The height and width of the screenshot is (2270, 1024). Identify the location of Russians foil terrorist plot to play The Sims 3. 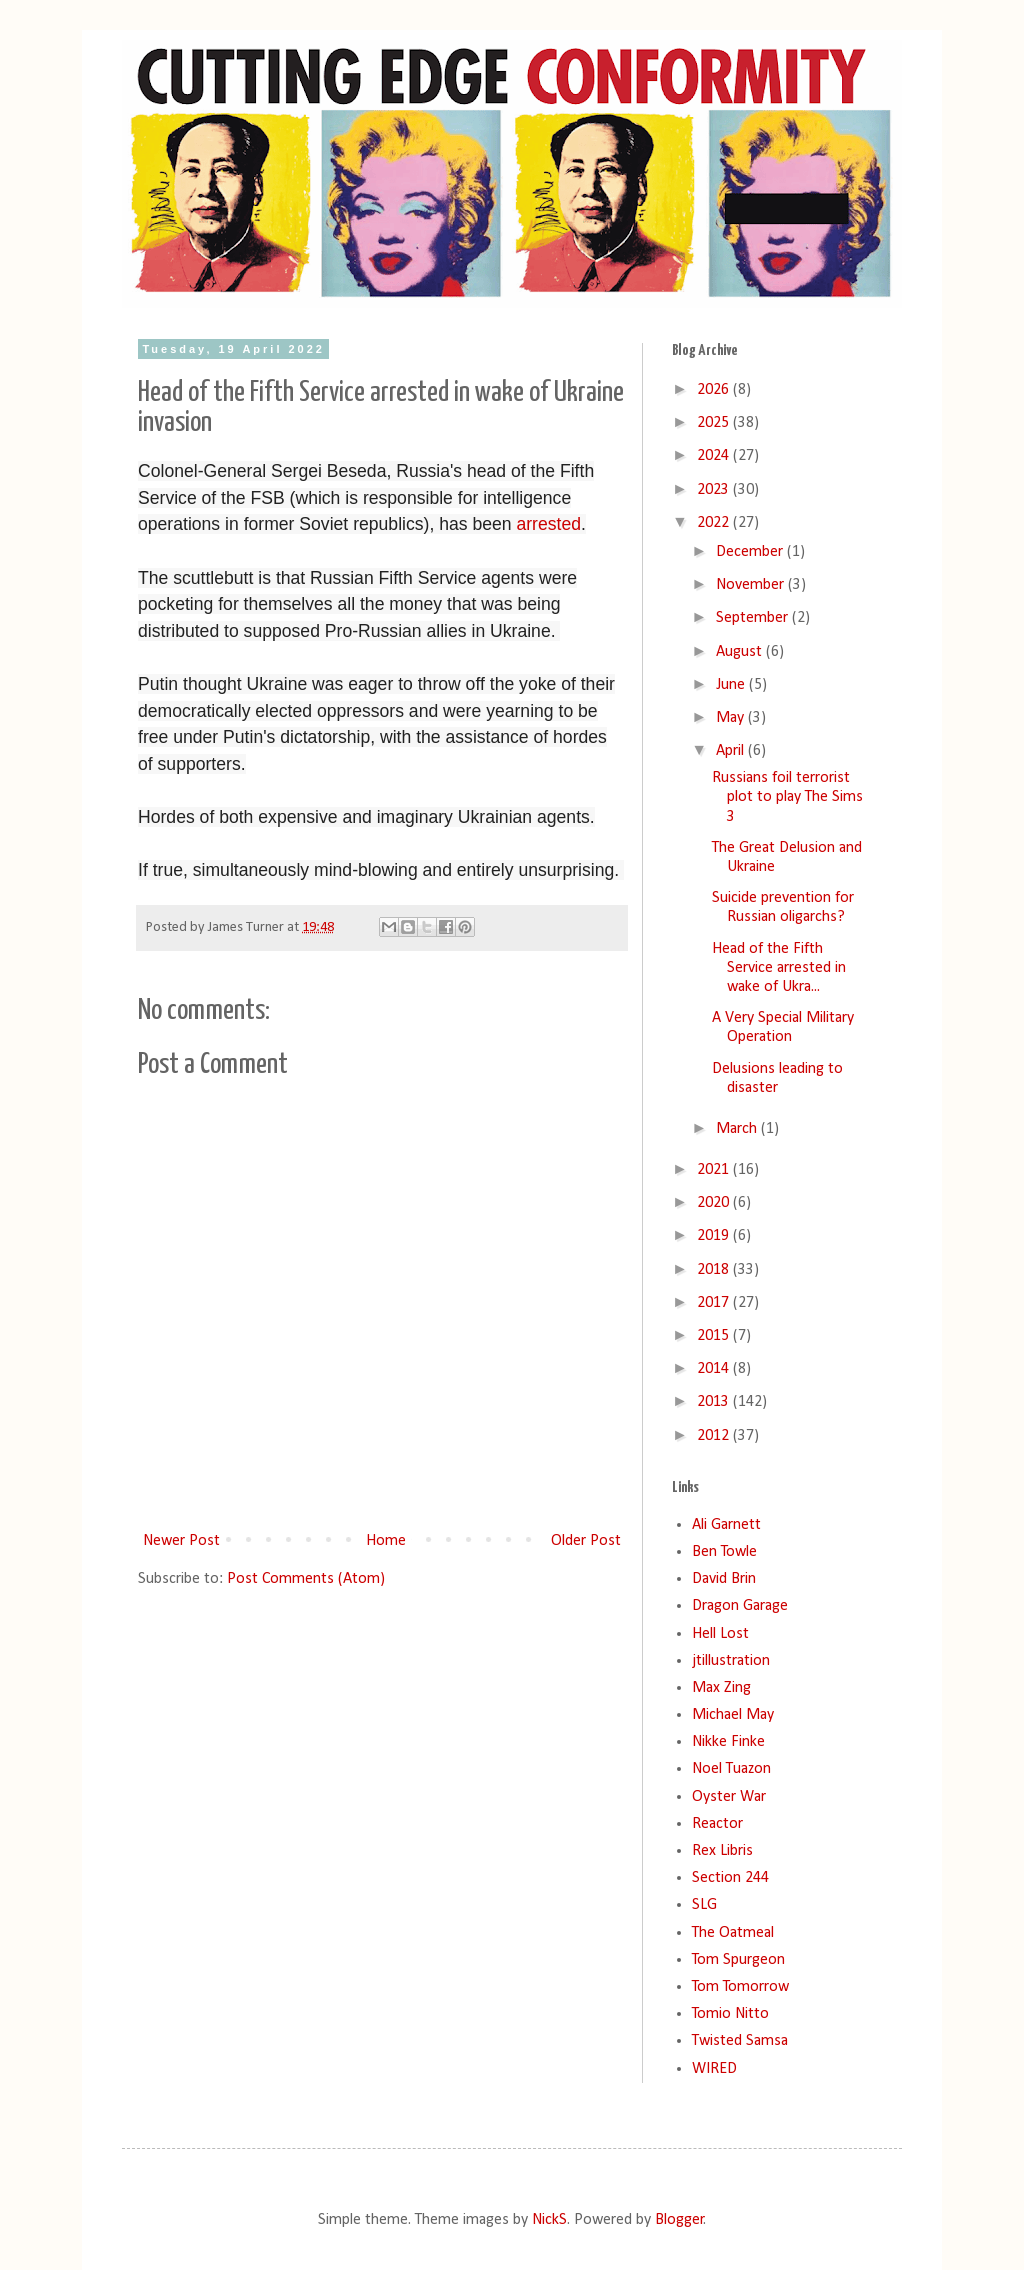
(787, 797).